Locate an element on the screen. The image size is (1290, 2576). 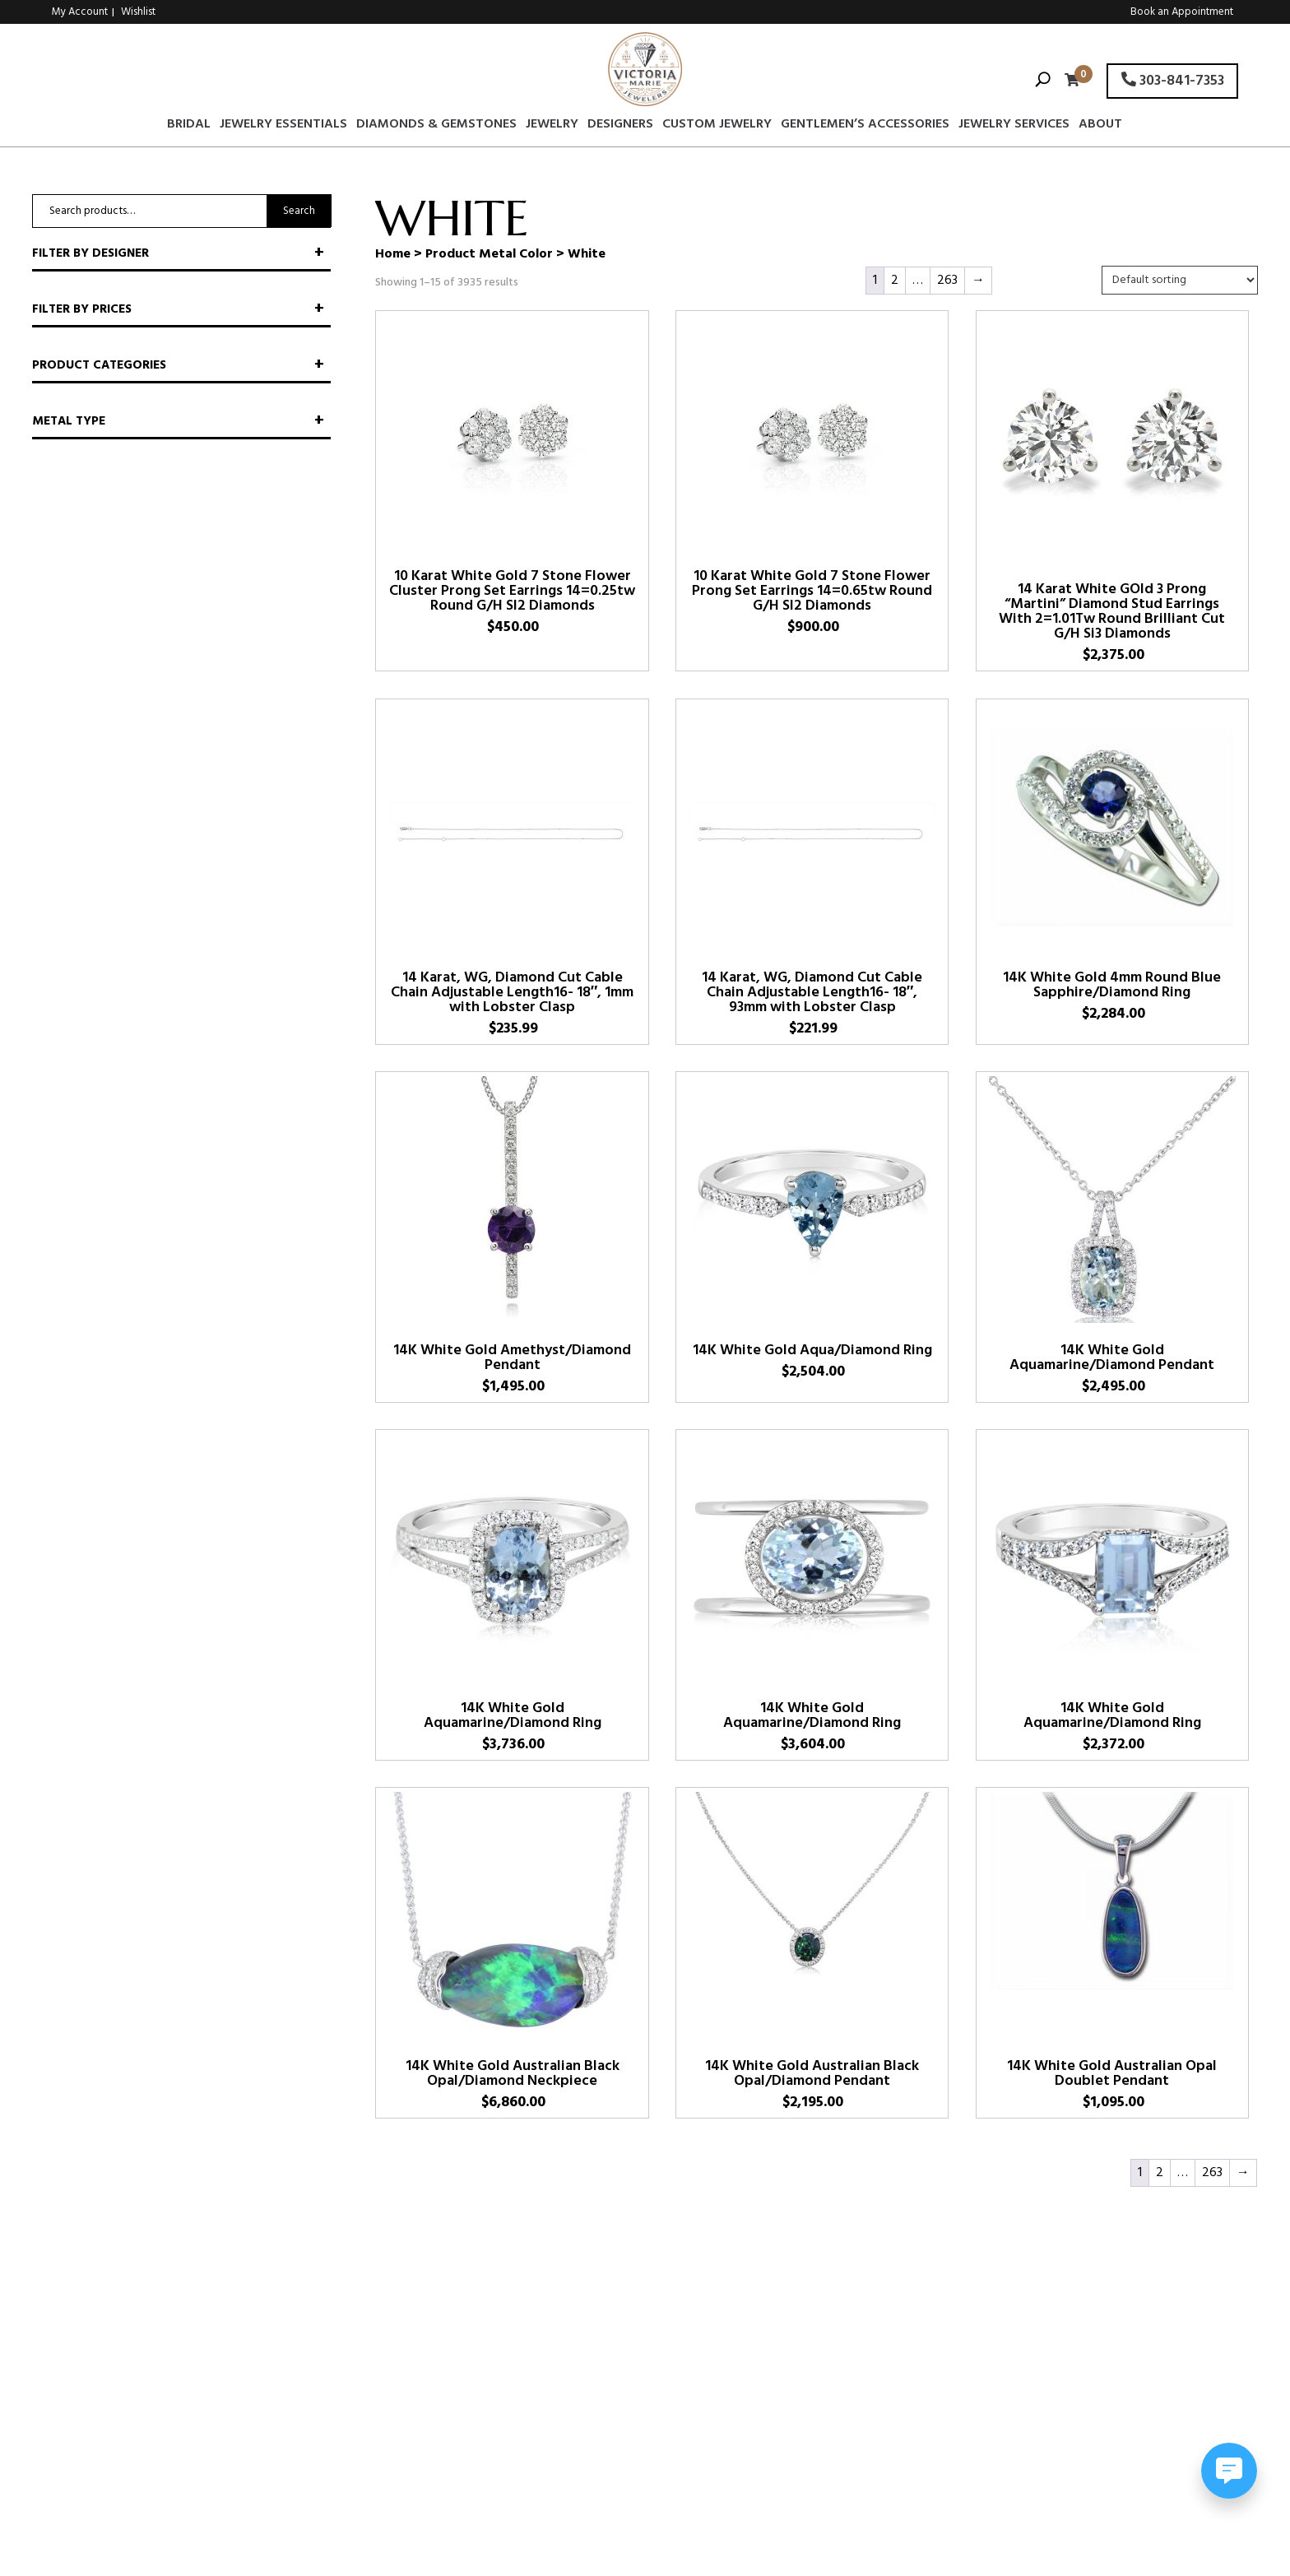
263 [Page 263] is located at coordinates (947, 280).